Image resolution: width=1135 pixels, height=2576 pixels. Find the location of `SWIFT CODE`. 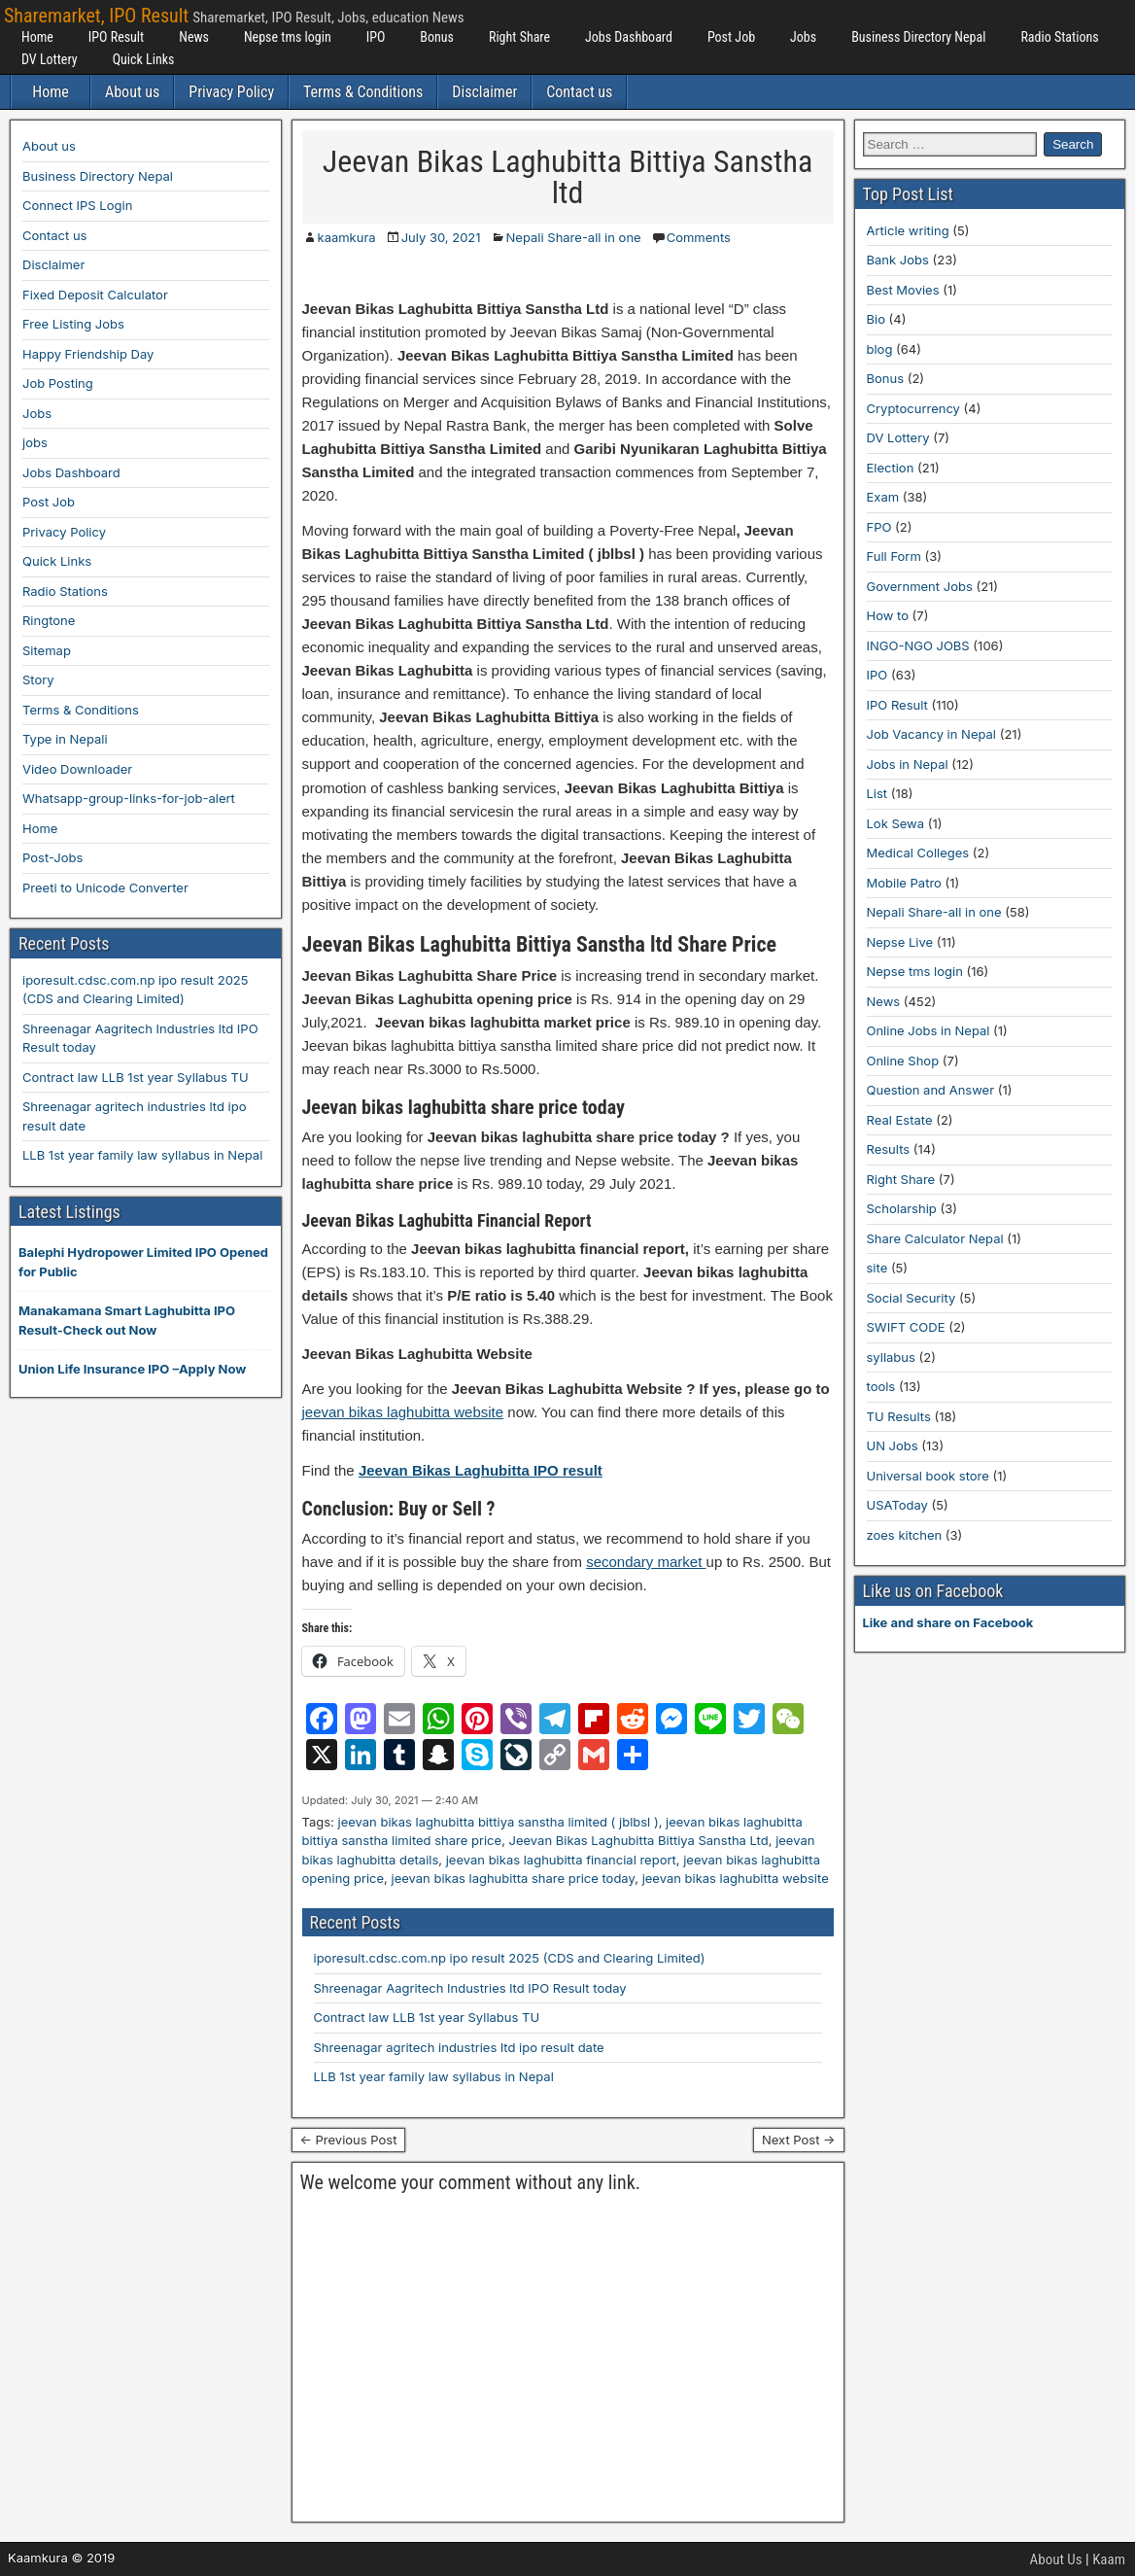

SWIFT CODE is located at coordinates (906, 1327).